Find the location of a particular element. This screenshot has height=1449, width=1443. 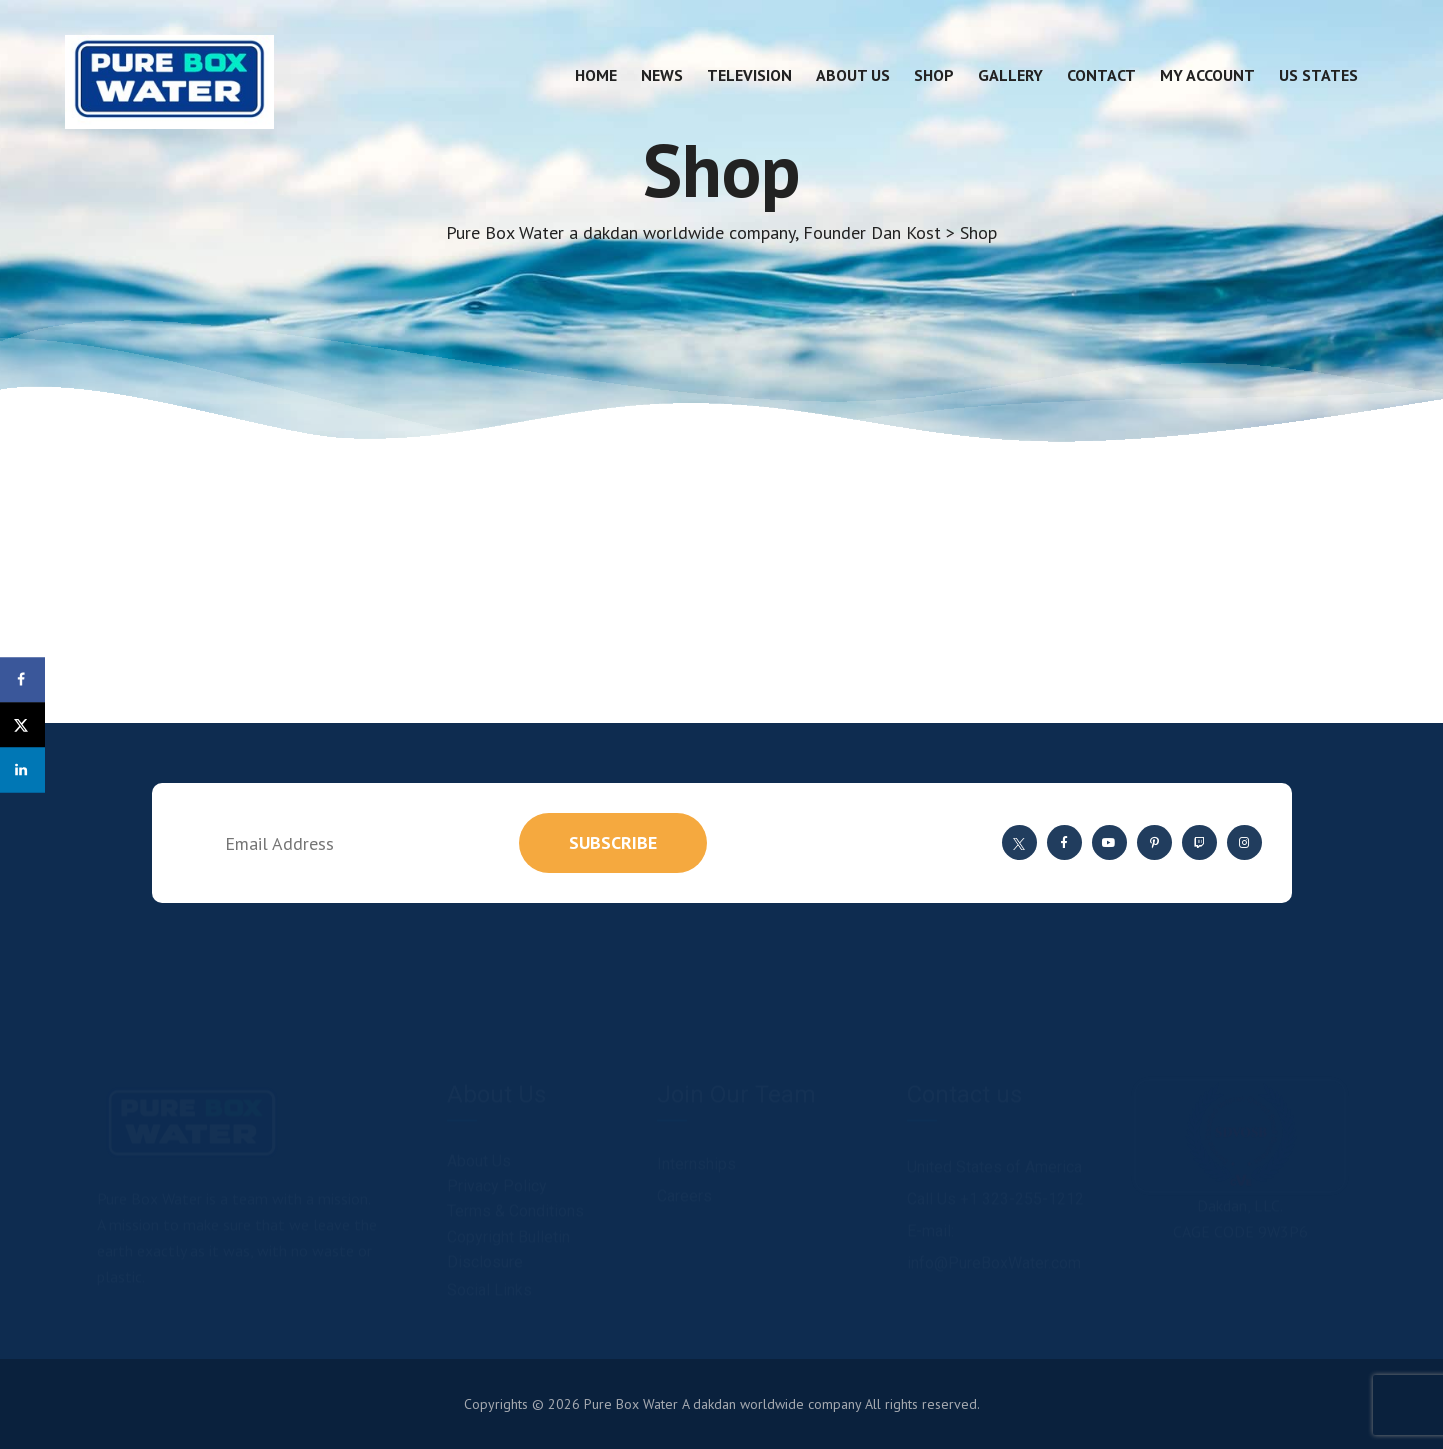

US States is located at coordinates (1318, 75).